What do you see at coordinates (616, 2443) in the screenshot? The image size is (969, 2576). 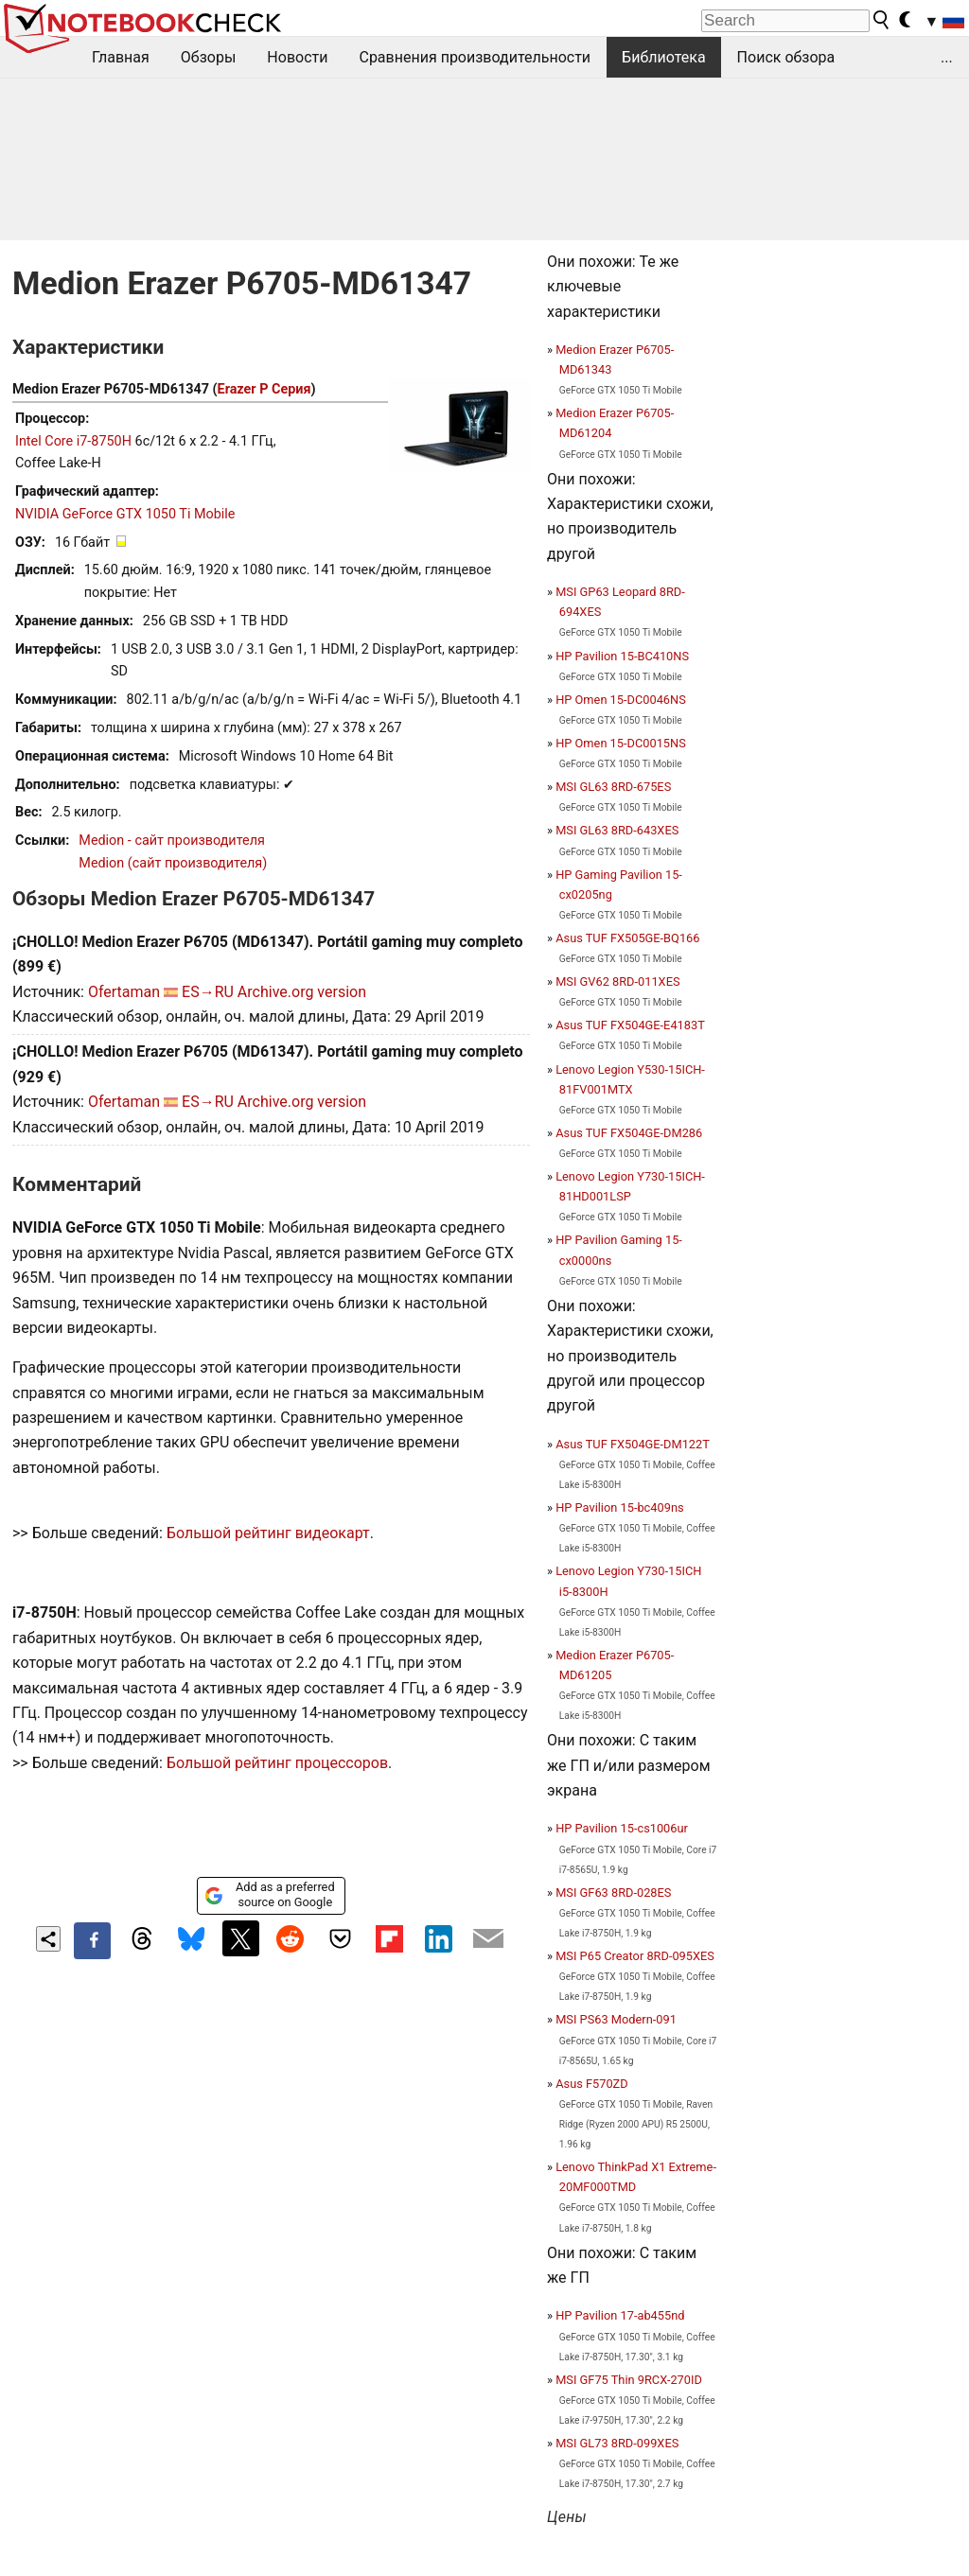 I see `MSI GL73 8RD-099XES` at bounding box center [616, 2443].